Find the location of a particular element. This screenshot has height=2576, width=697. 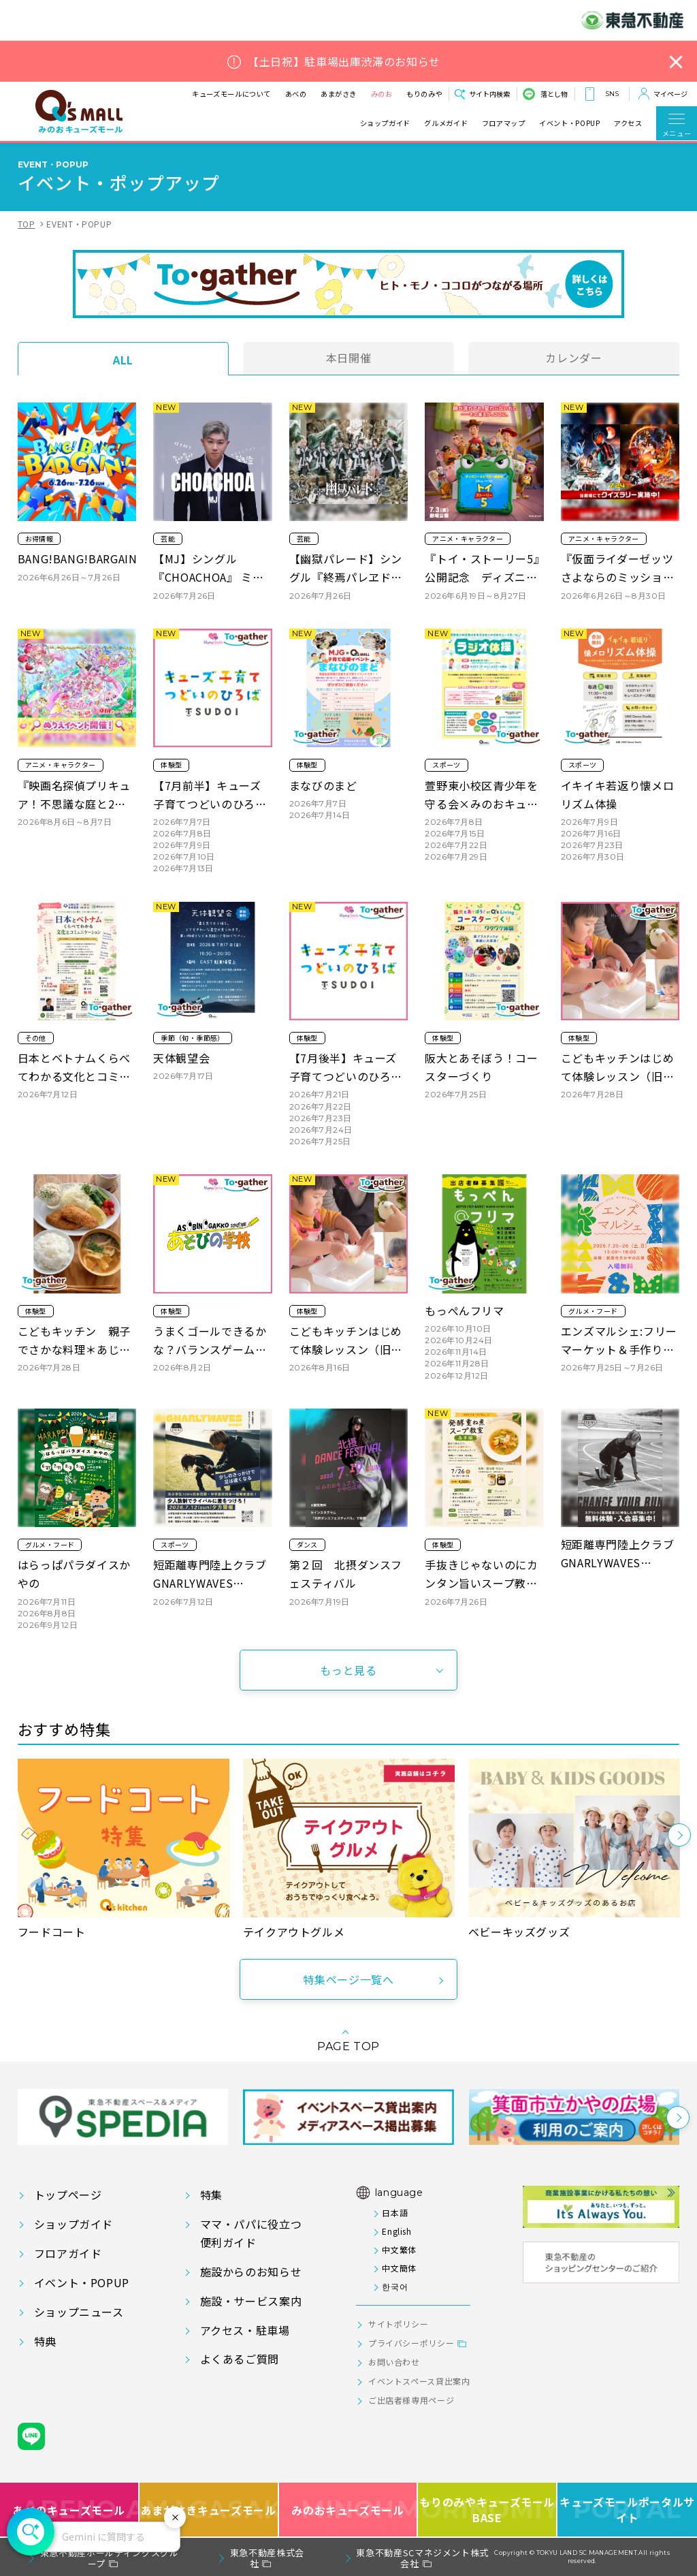

もりのみや is located at coordinates (411, 94).